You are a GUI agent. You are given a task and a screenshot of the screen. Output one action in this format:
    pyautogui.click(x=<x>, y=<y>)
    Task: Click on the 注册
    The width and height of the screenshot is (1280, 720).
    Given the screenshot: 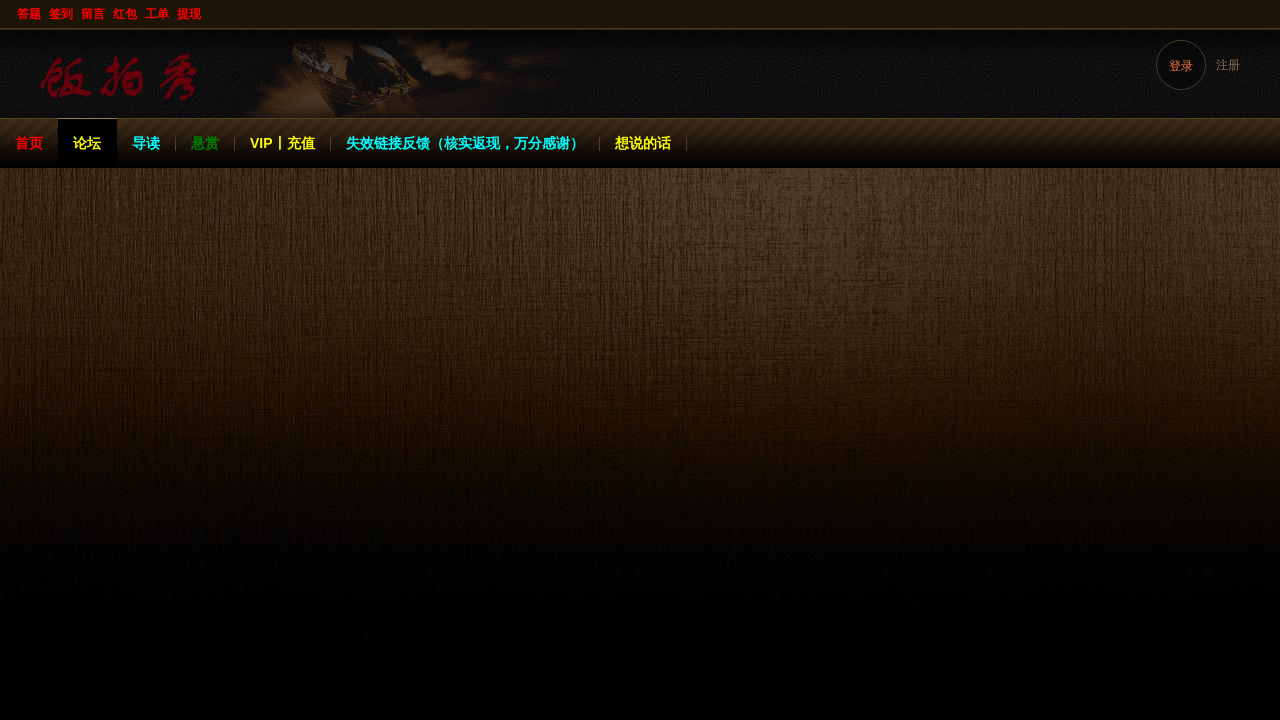 What is the action you would take?
    pyautogui.click(x=1228, y=65)
    